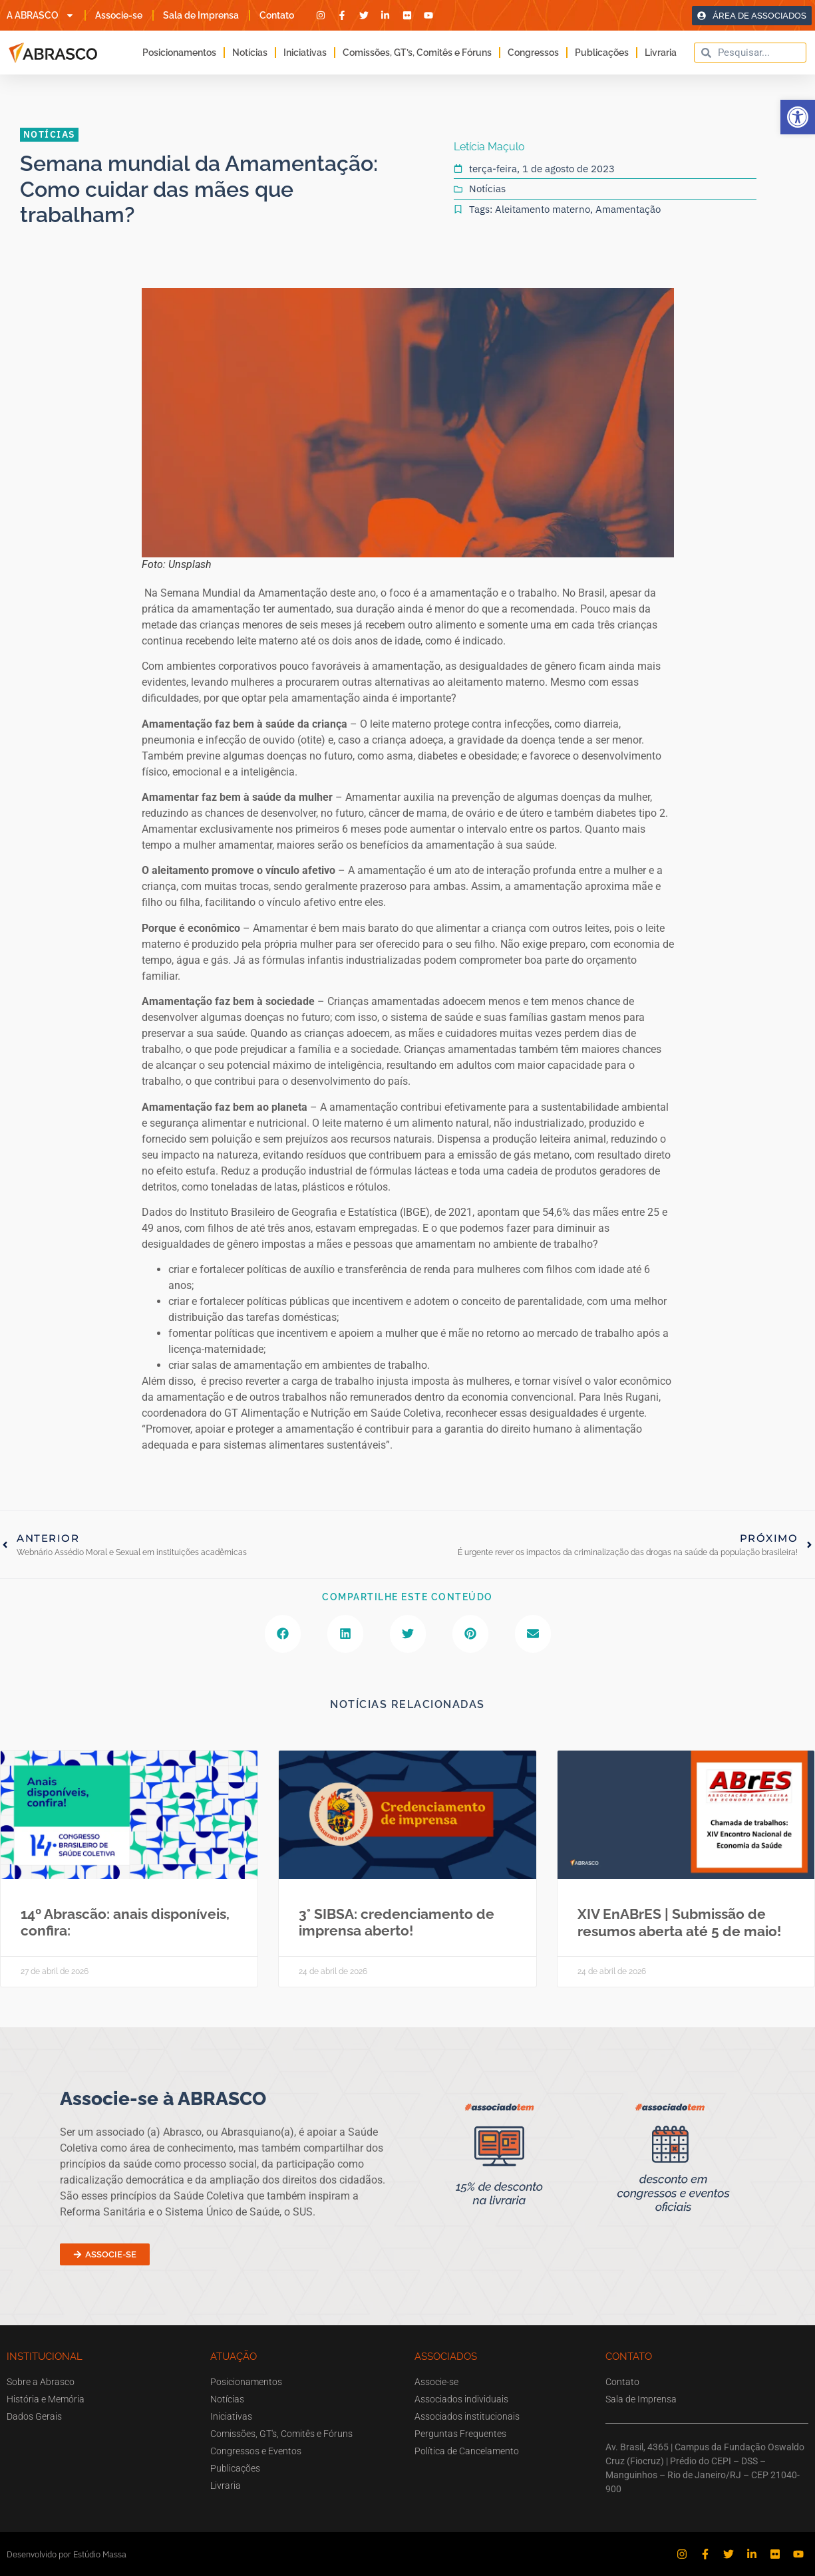 This screenshot has width=815, height=2576. What do you see at coordinates (533, 52) in the screenshot?
I see `Congressos` at bounding box center [533, 52].